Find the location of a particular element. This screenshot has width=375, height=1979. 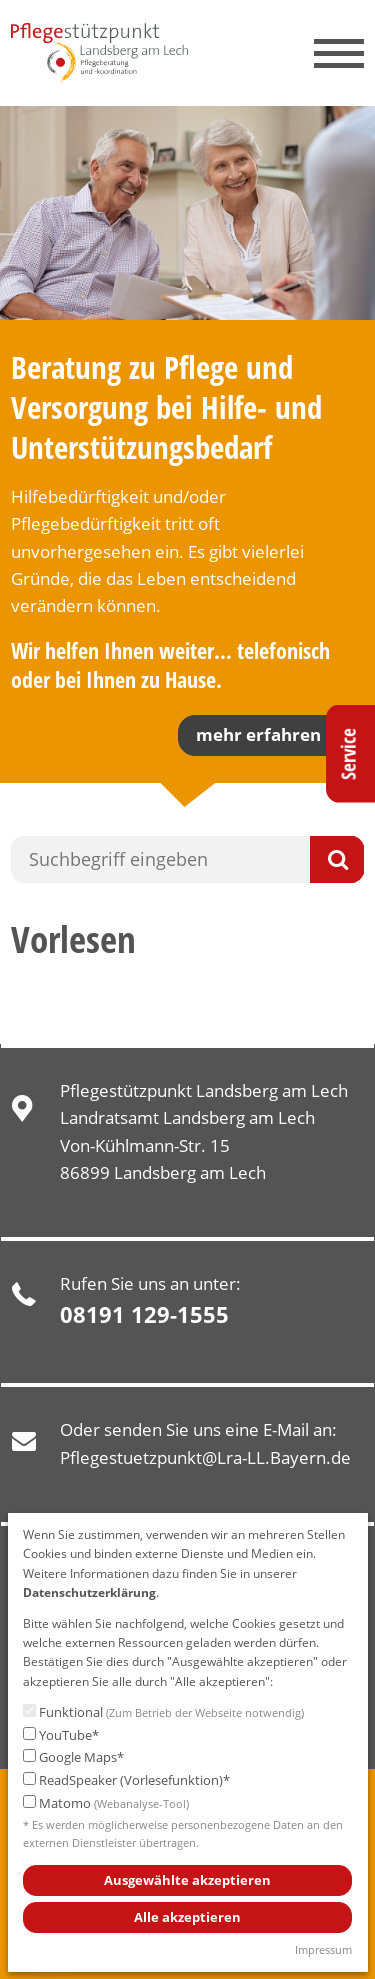

Pflegestuetzpunkt@Lra-LL.Bayern.de is located at coordinates (205, 1457).